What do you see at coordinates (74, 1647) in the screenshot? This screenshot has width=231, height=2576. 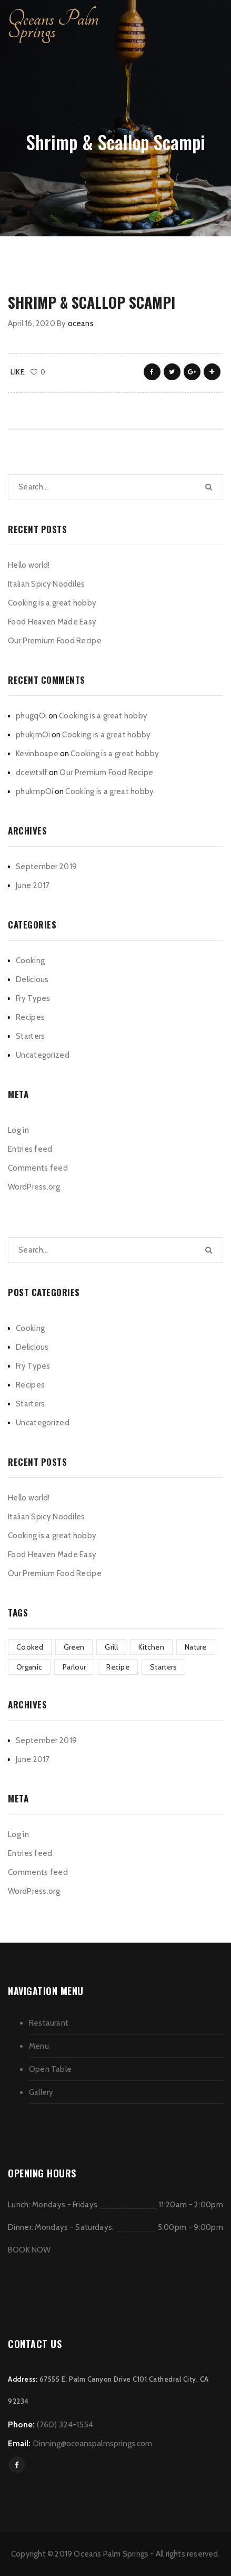 I see `Green [Green (3 items)]` at bounding box center [74, 1647].